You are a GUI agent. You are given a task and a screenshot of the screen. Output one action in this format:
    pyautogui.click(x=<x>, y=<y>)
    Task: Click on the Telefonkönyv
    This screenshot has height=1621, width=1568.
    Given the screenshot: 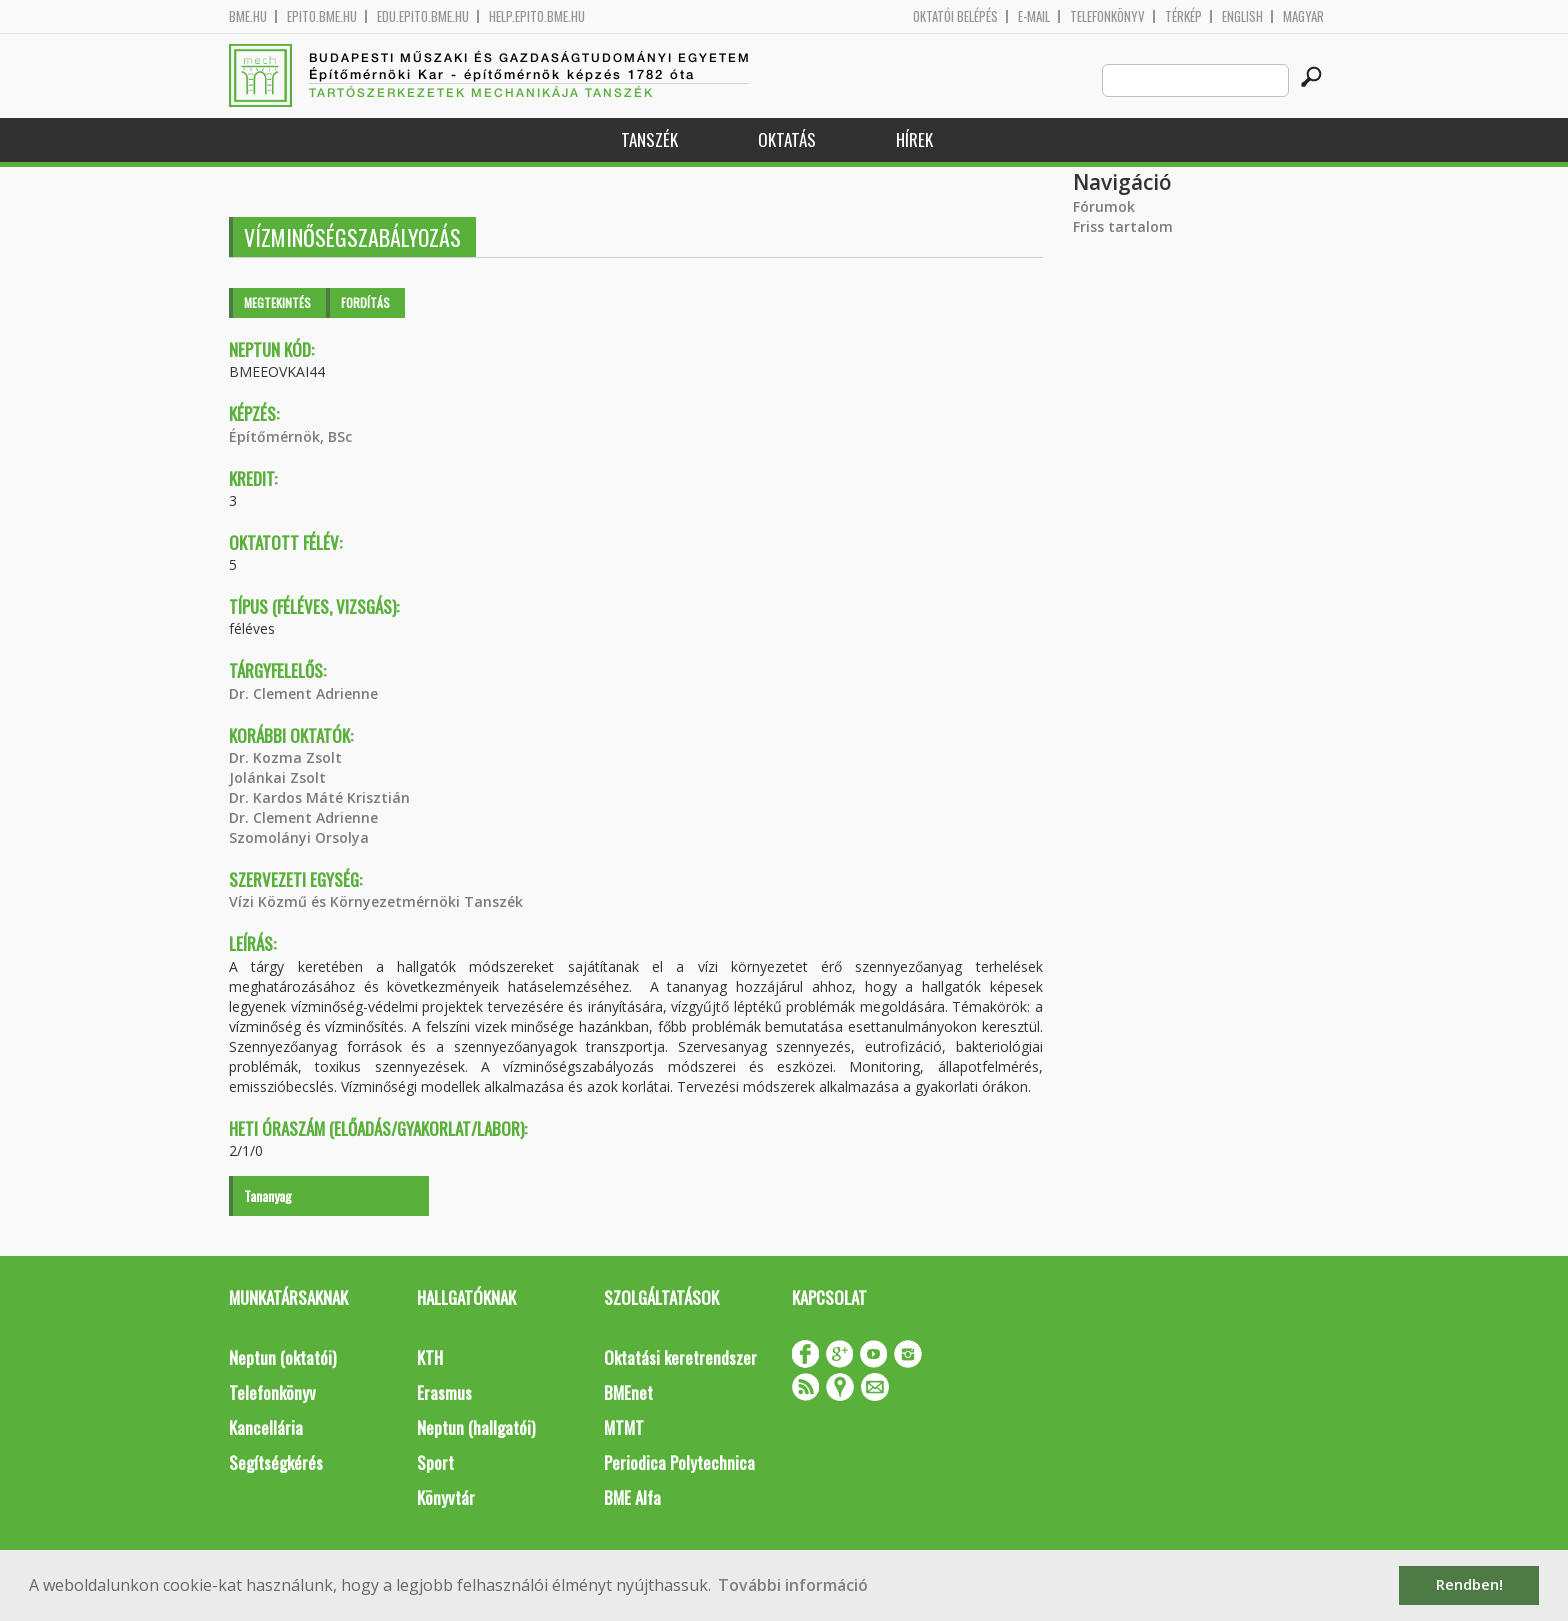 What is the action you would take?
    pyautogui.click(x=1107, y=16)
    